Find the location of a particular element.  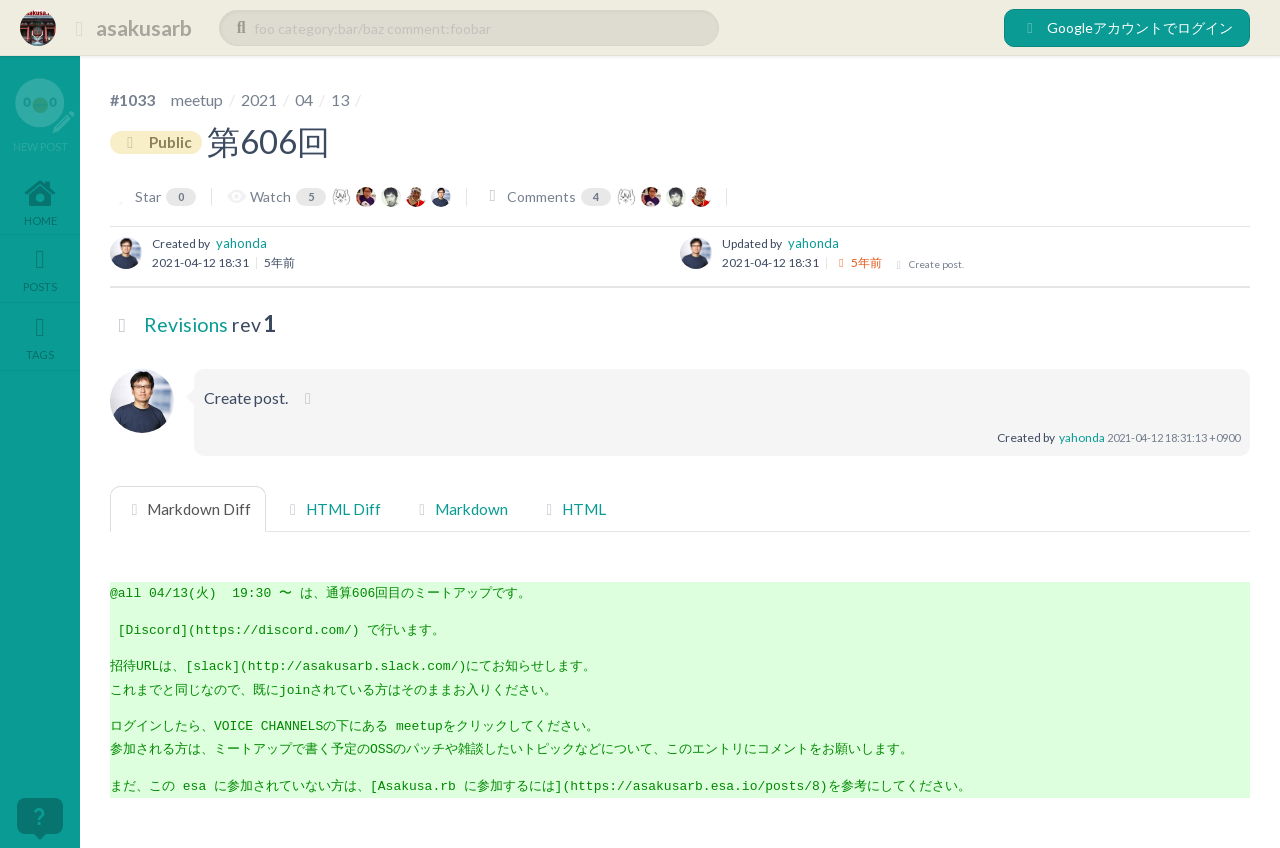

04 is located at coordinates (304, 99).